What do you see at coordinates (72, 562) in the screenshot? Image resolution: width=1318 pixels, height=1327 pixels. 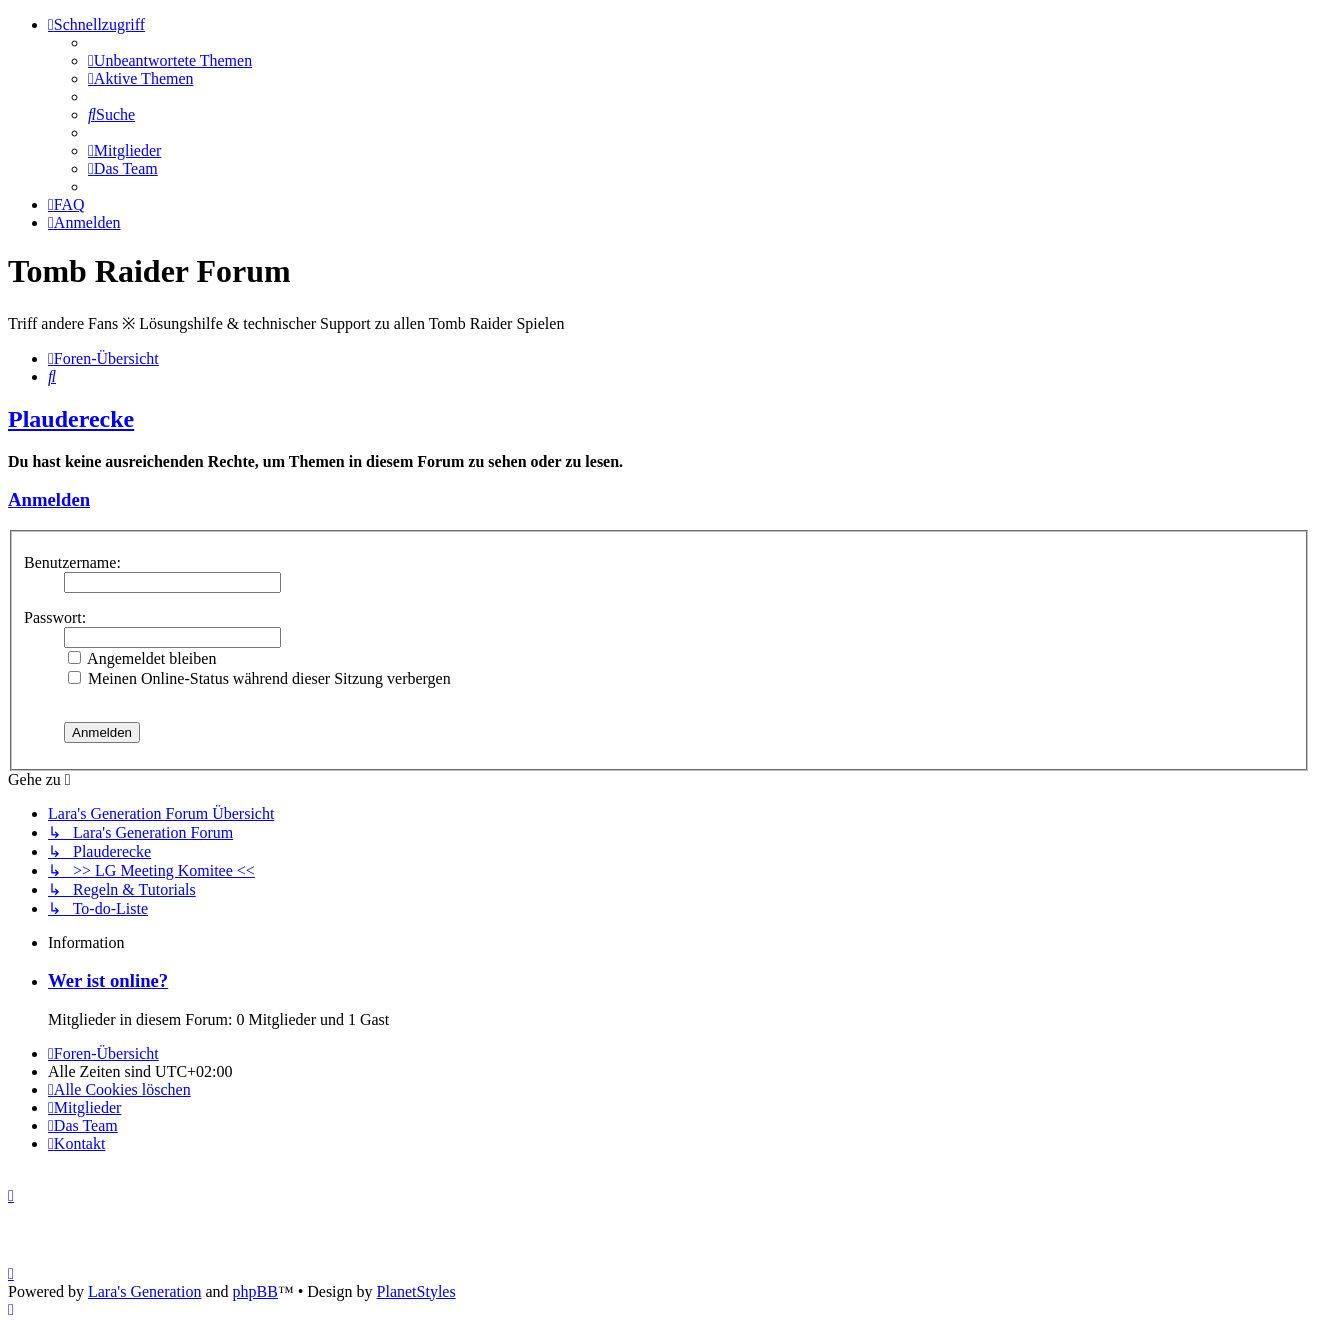 I see `Benutzername:` at bounding box center [72, 562].